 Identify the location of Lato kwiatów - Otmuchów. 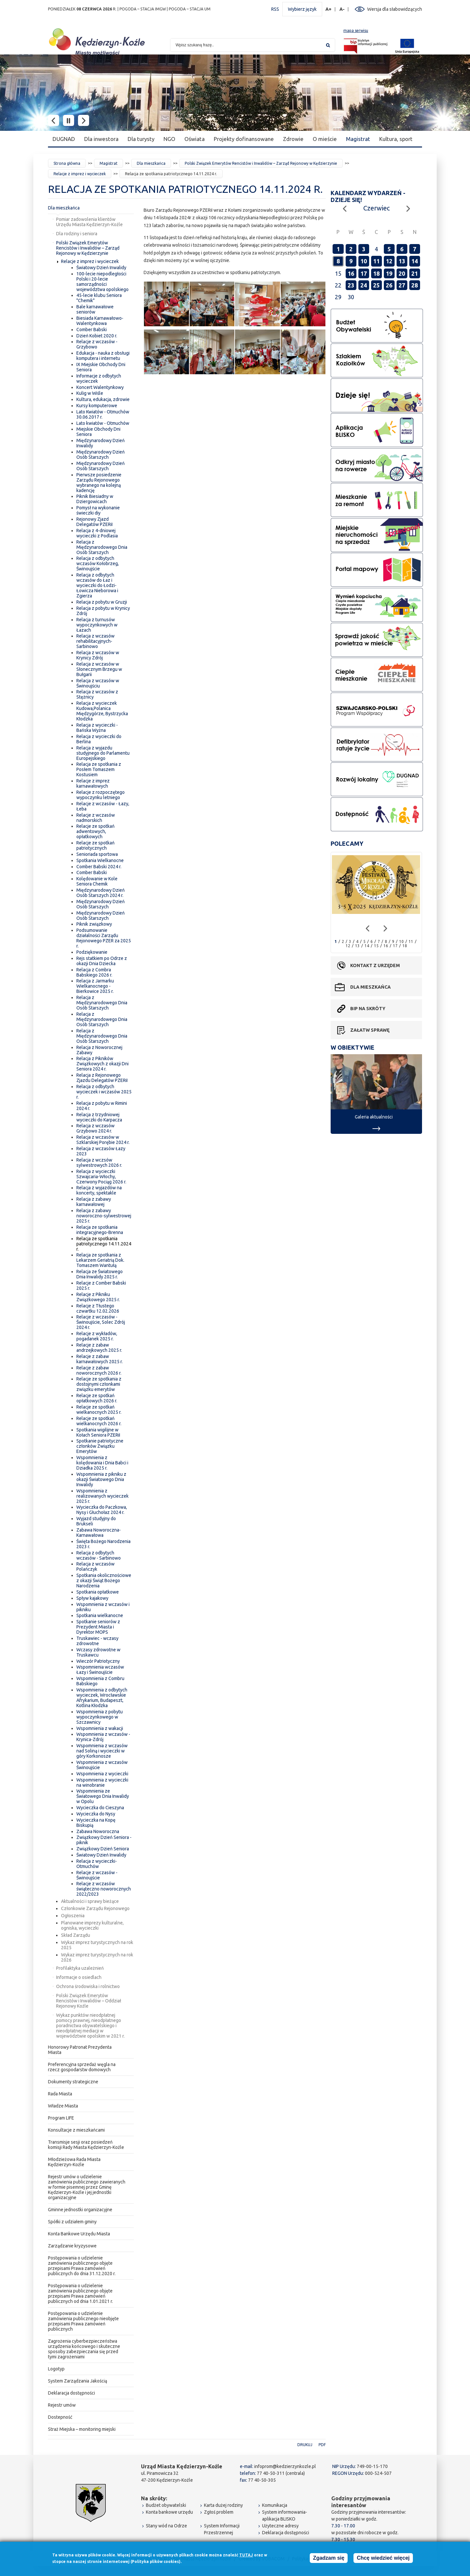
(102, 423).